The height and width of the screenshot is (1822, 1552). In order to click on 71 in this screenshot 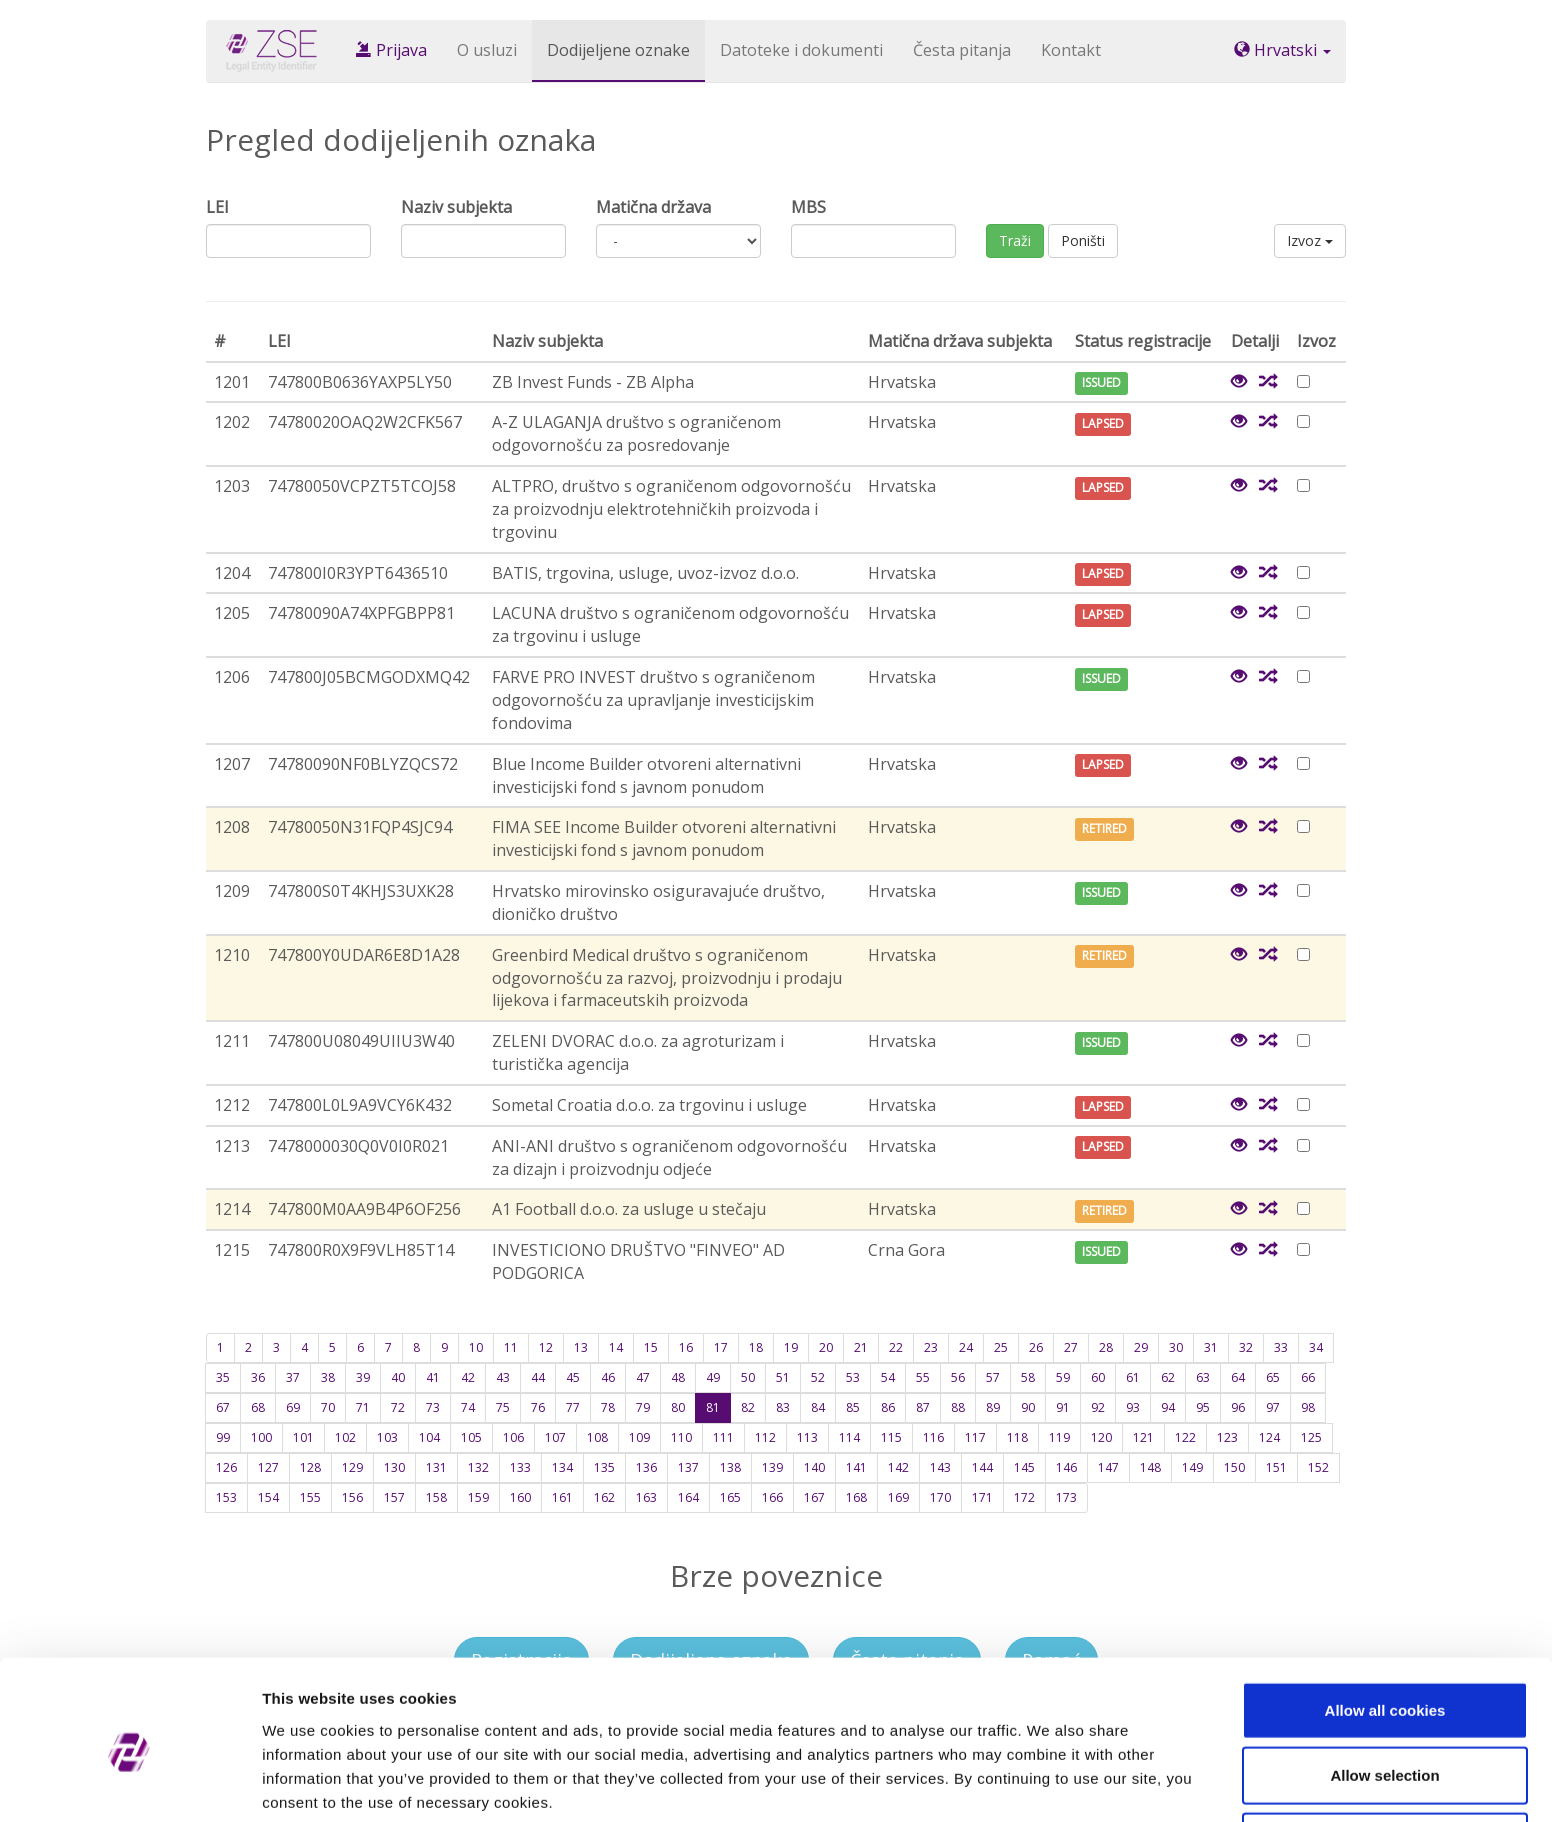, I will do `click(363, 1407)`.